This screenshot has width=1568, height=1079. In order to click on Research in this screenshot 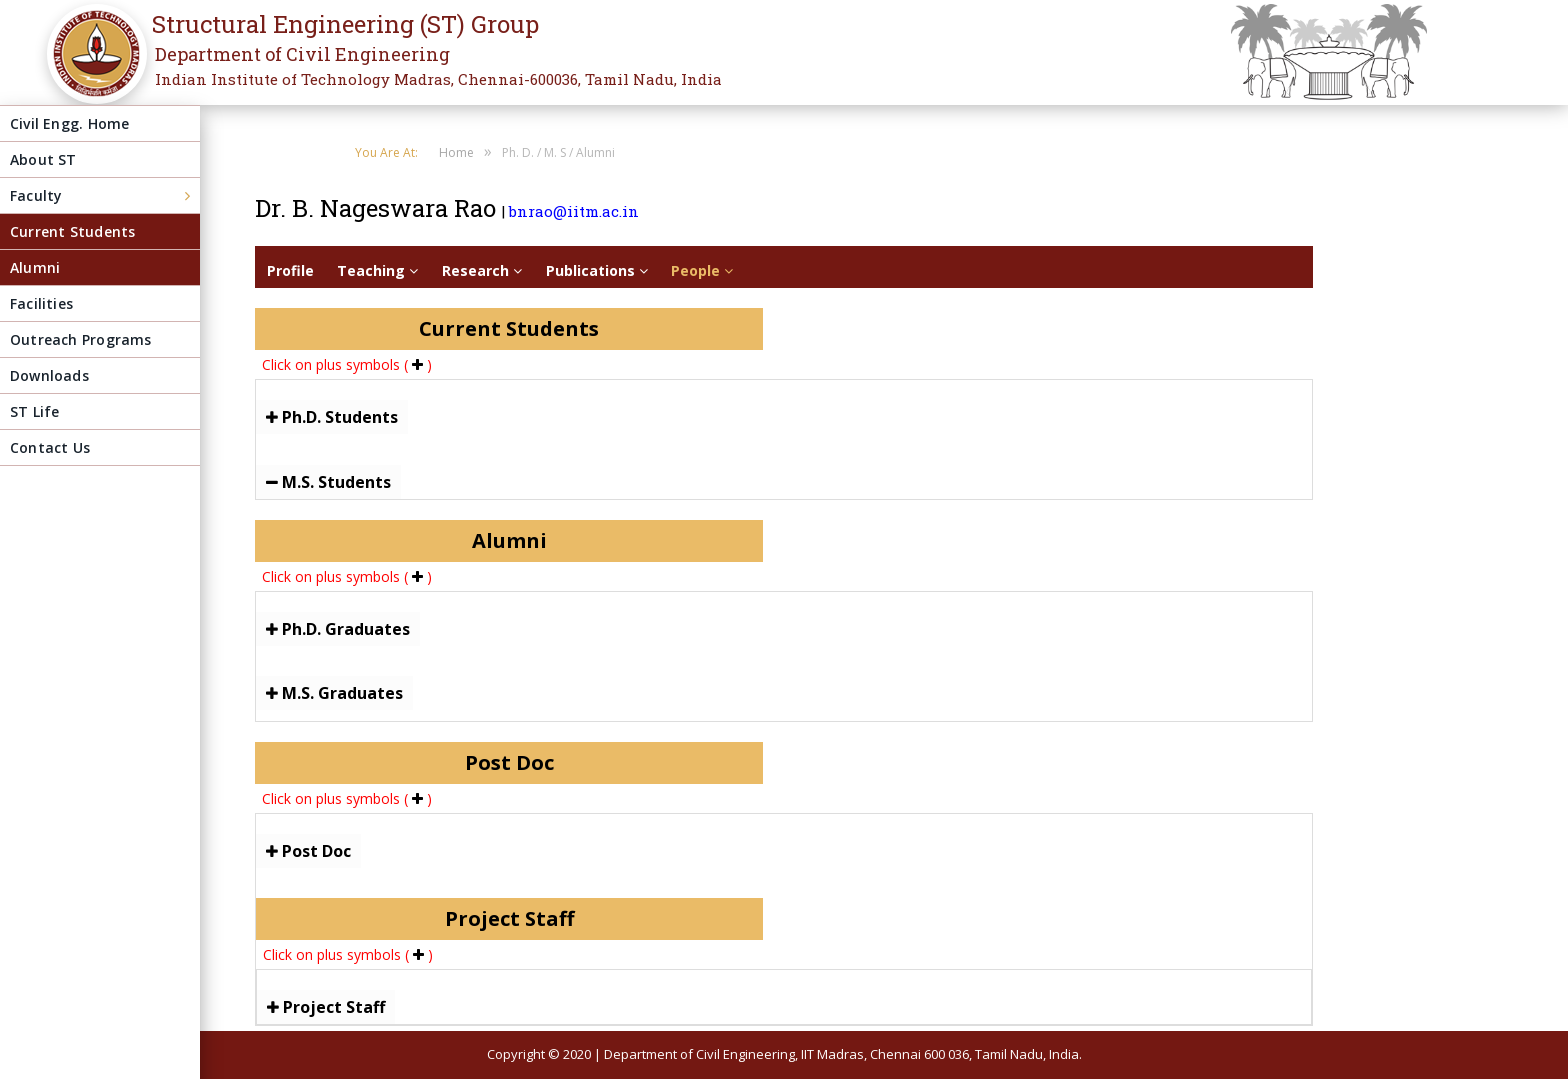, I will do `click(482, 270)`.